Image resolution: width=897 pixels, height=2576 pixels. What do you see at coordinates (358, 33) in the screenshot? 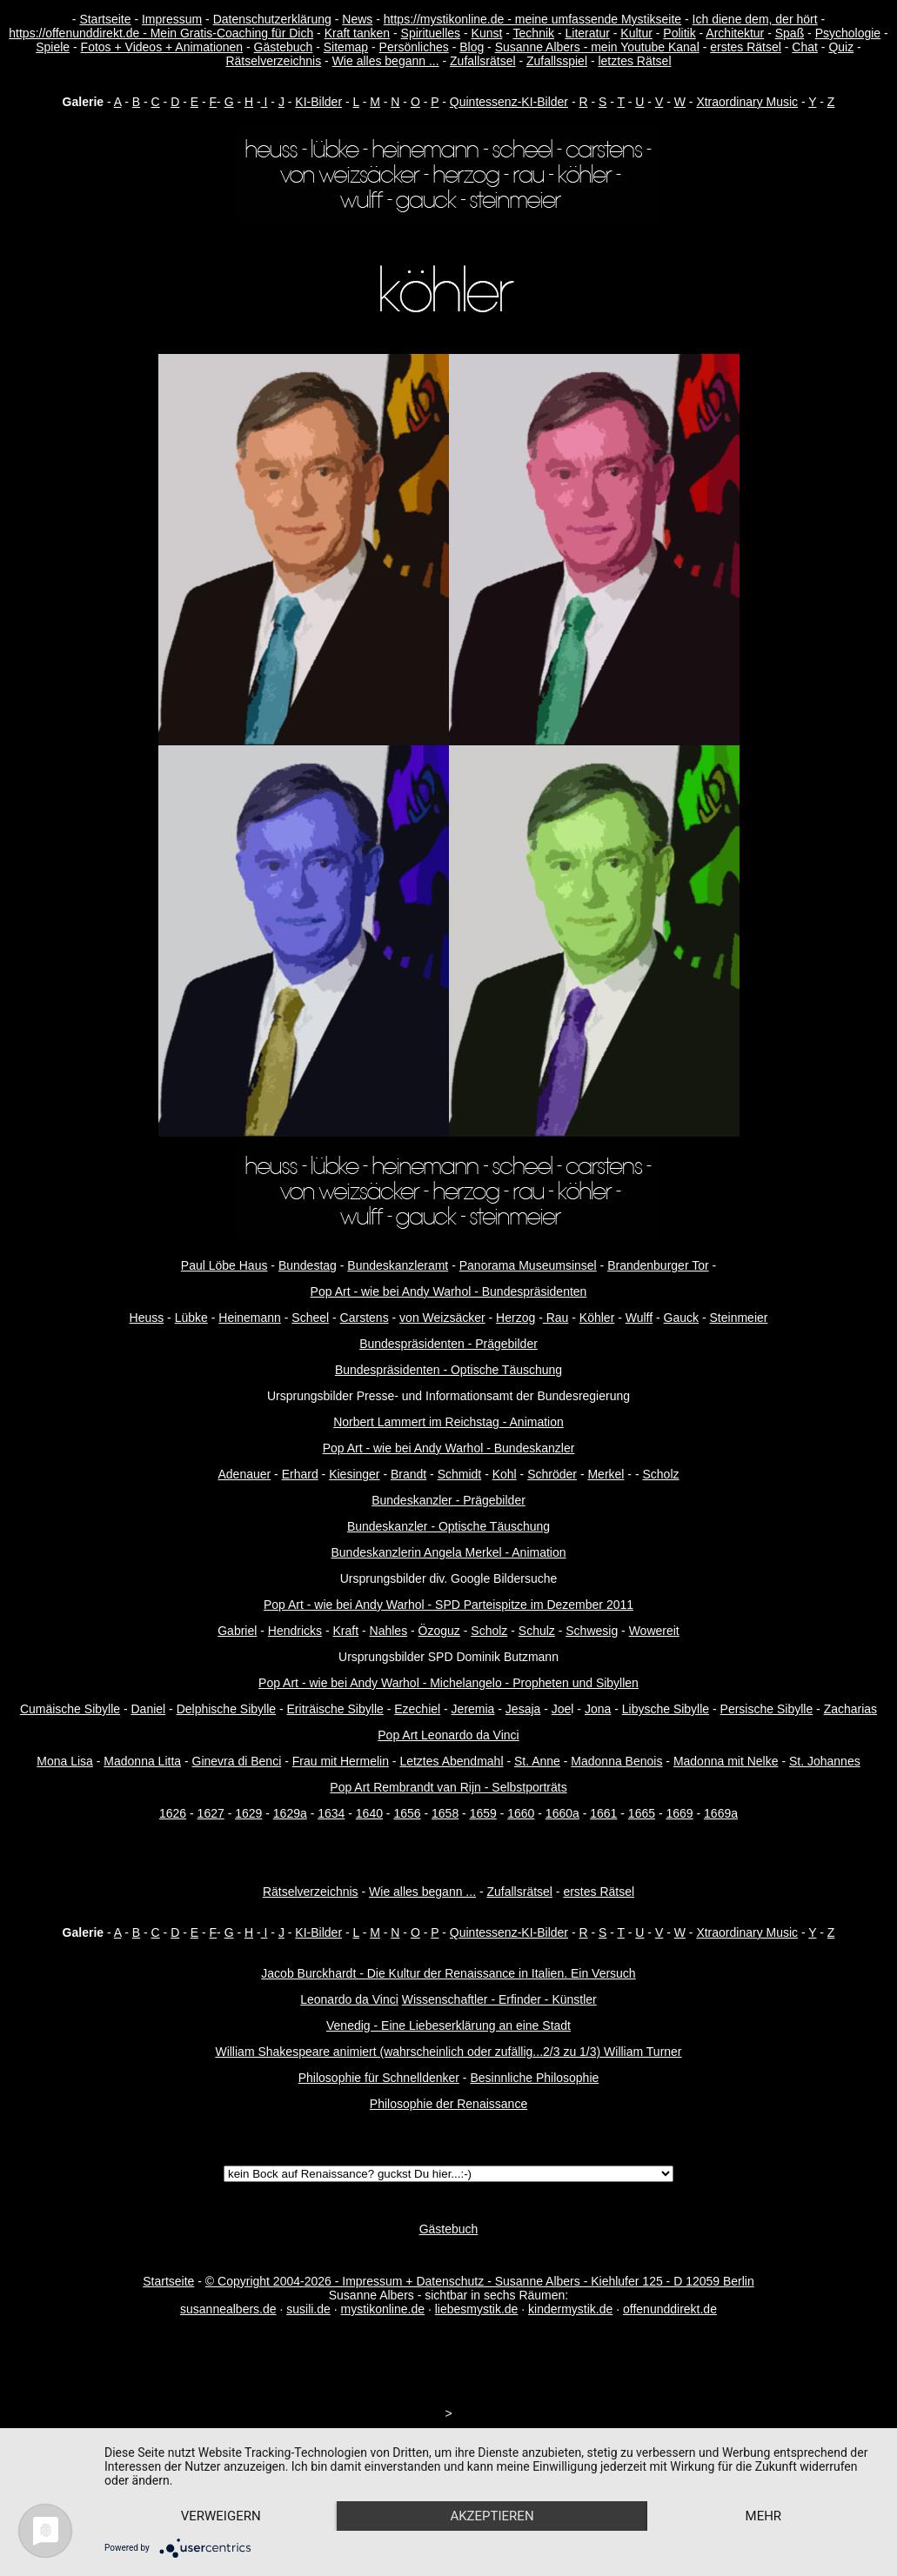
I see `Kraft tanken` at bounding box center [358, 33].